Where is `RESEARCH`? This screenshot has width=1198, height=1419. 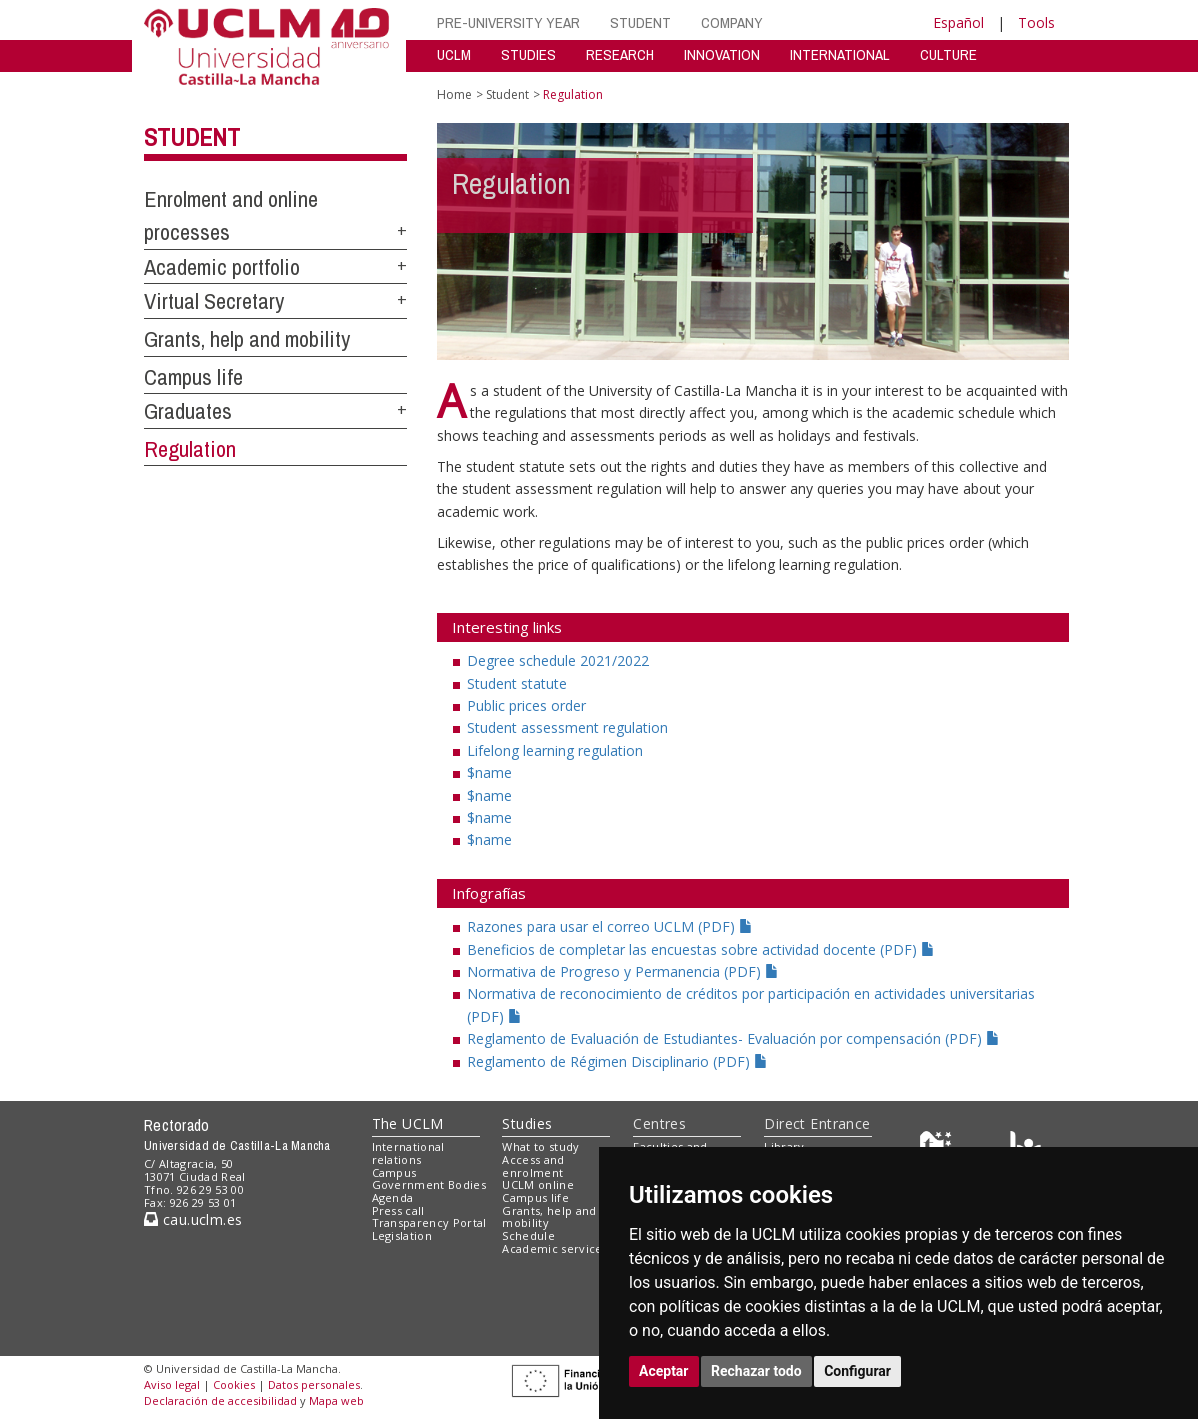
RESEARCH is located at coordinates (620, 54).